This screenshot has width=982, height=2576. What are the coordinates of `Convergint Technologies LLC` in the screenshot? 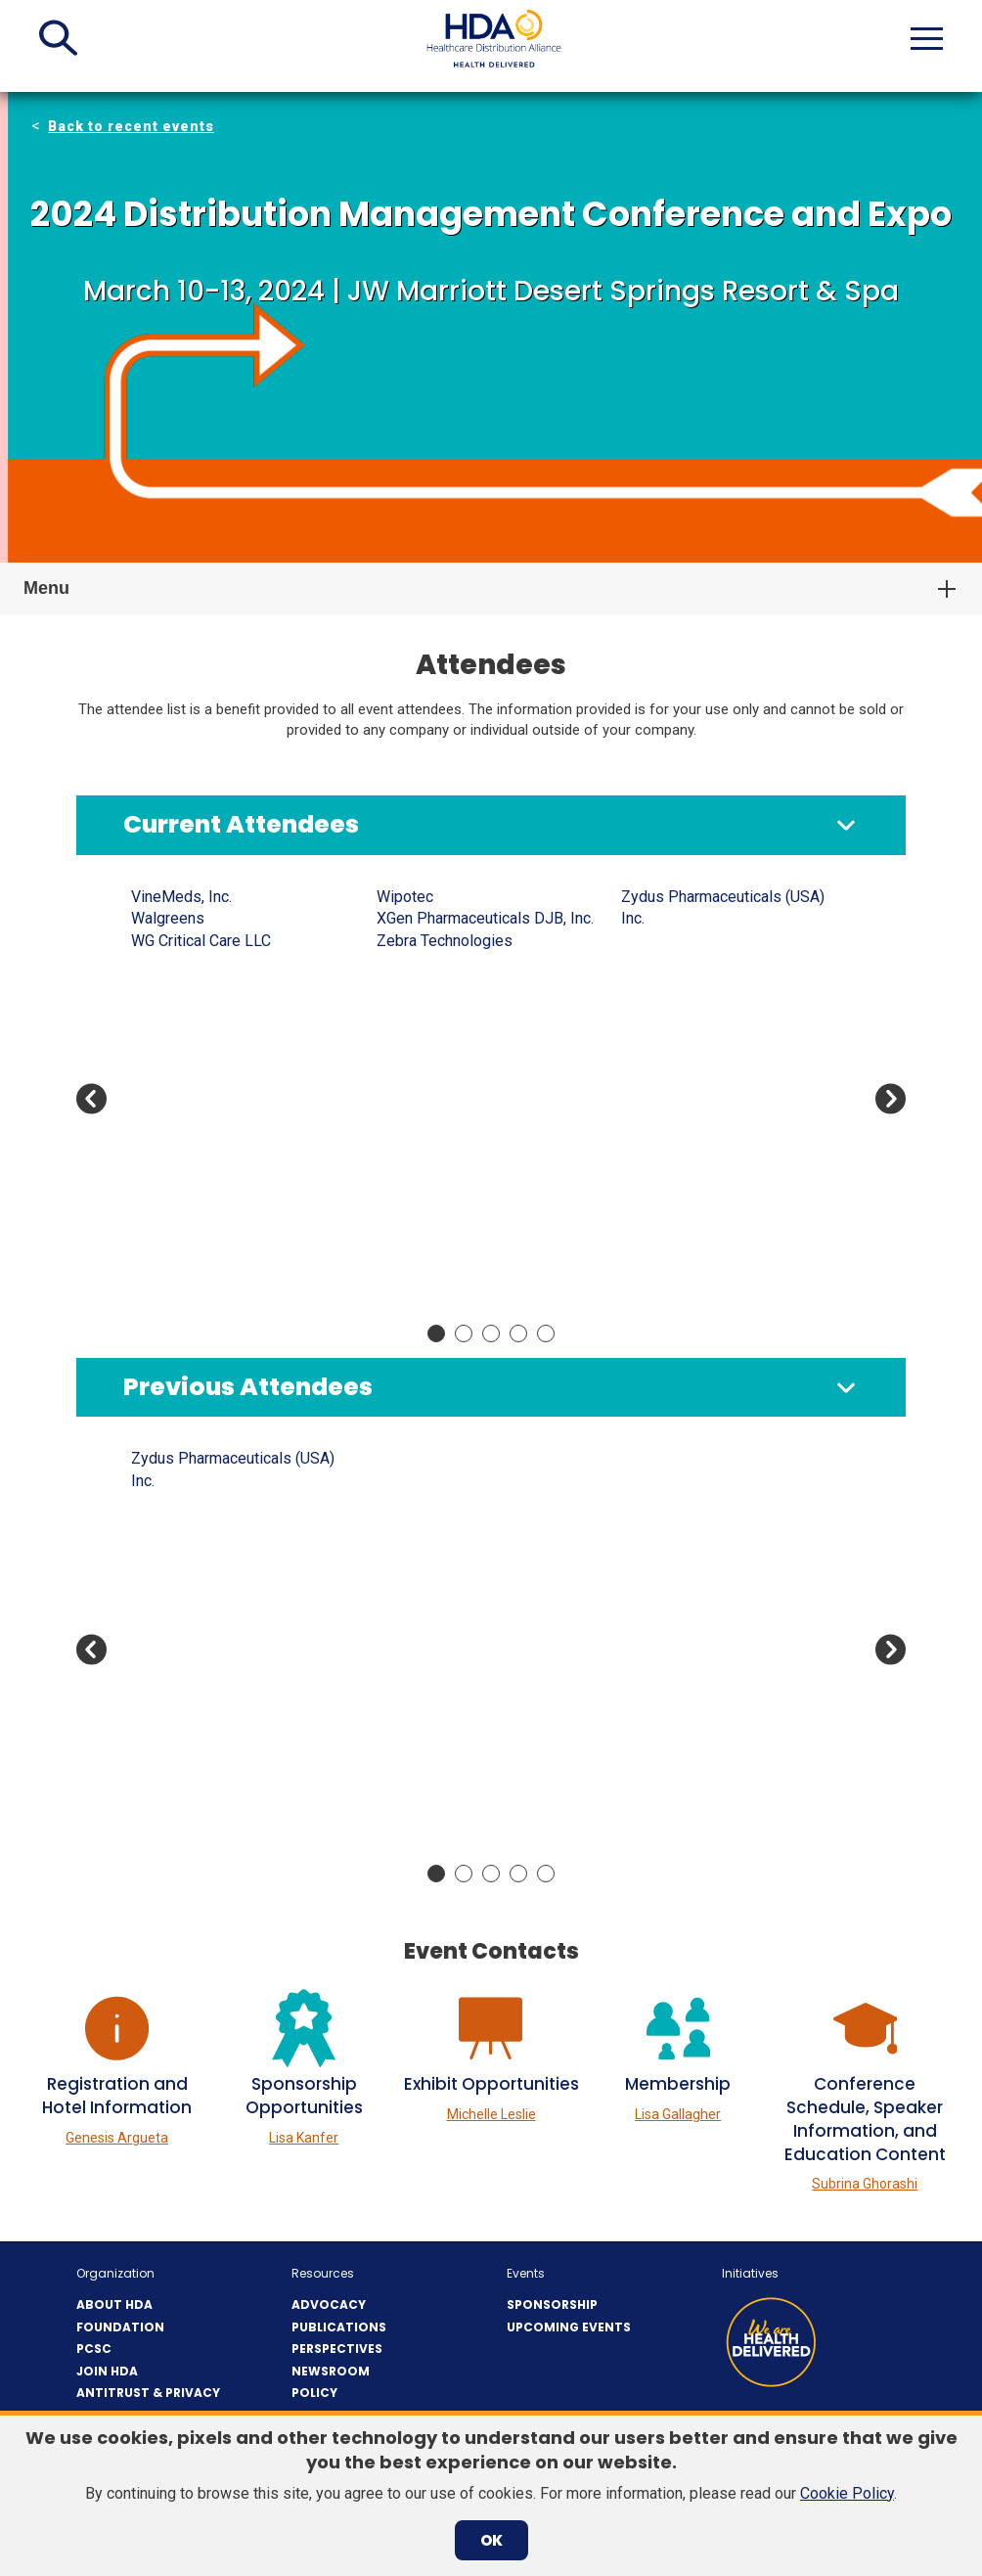 It's located at (721, 983).